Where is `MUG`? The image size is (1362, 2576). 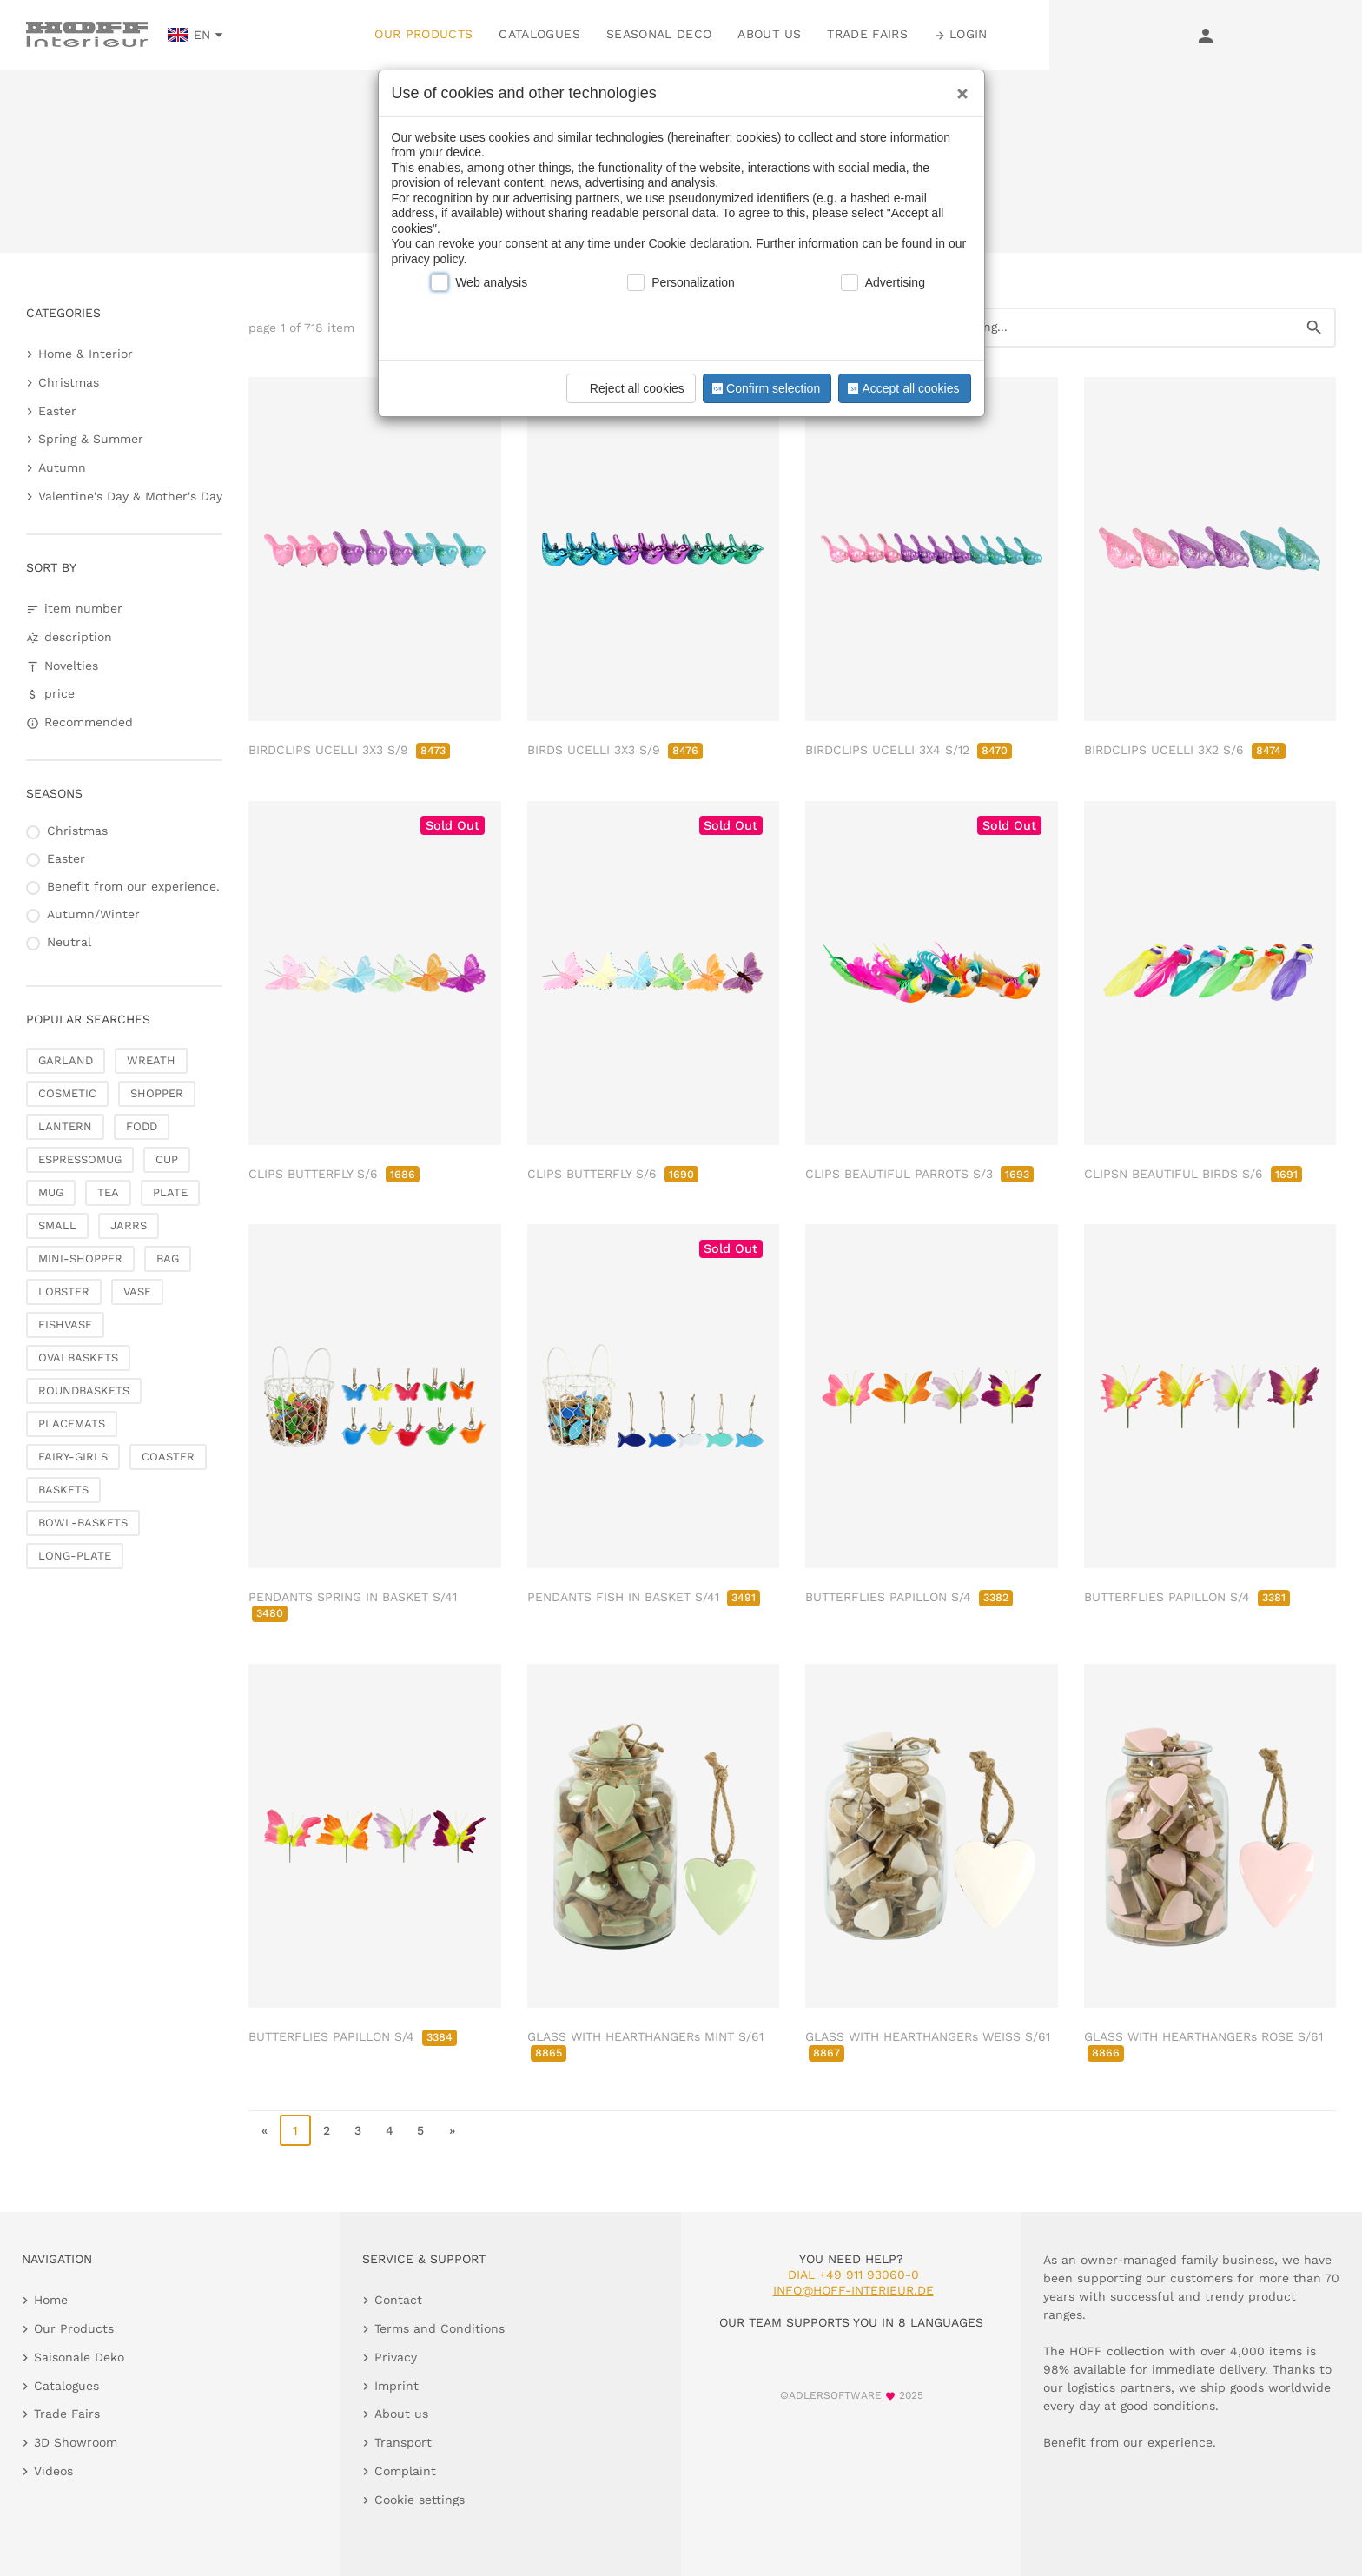
MUG is located at coordinates (50, 1192).